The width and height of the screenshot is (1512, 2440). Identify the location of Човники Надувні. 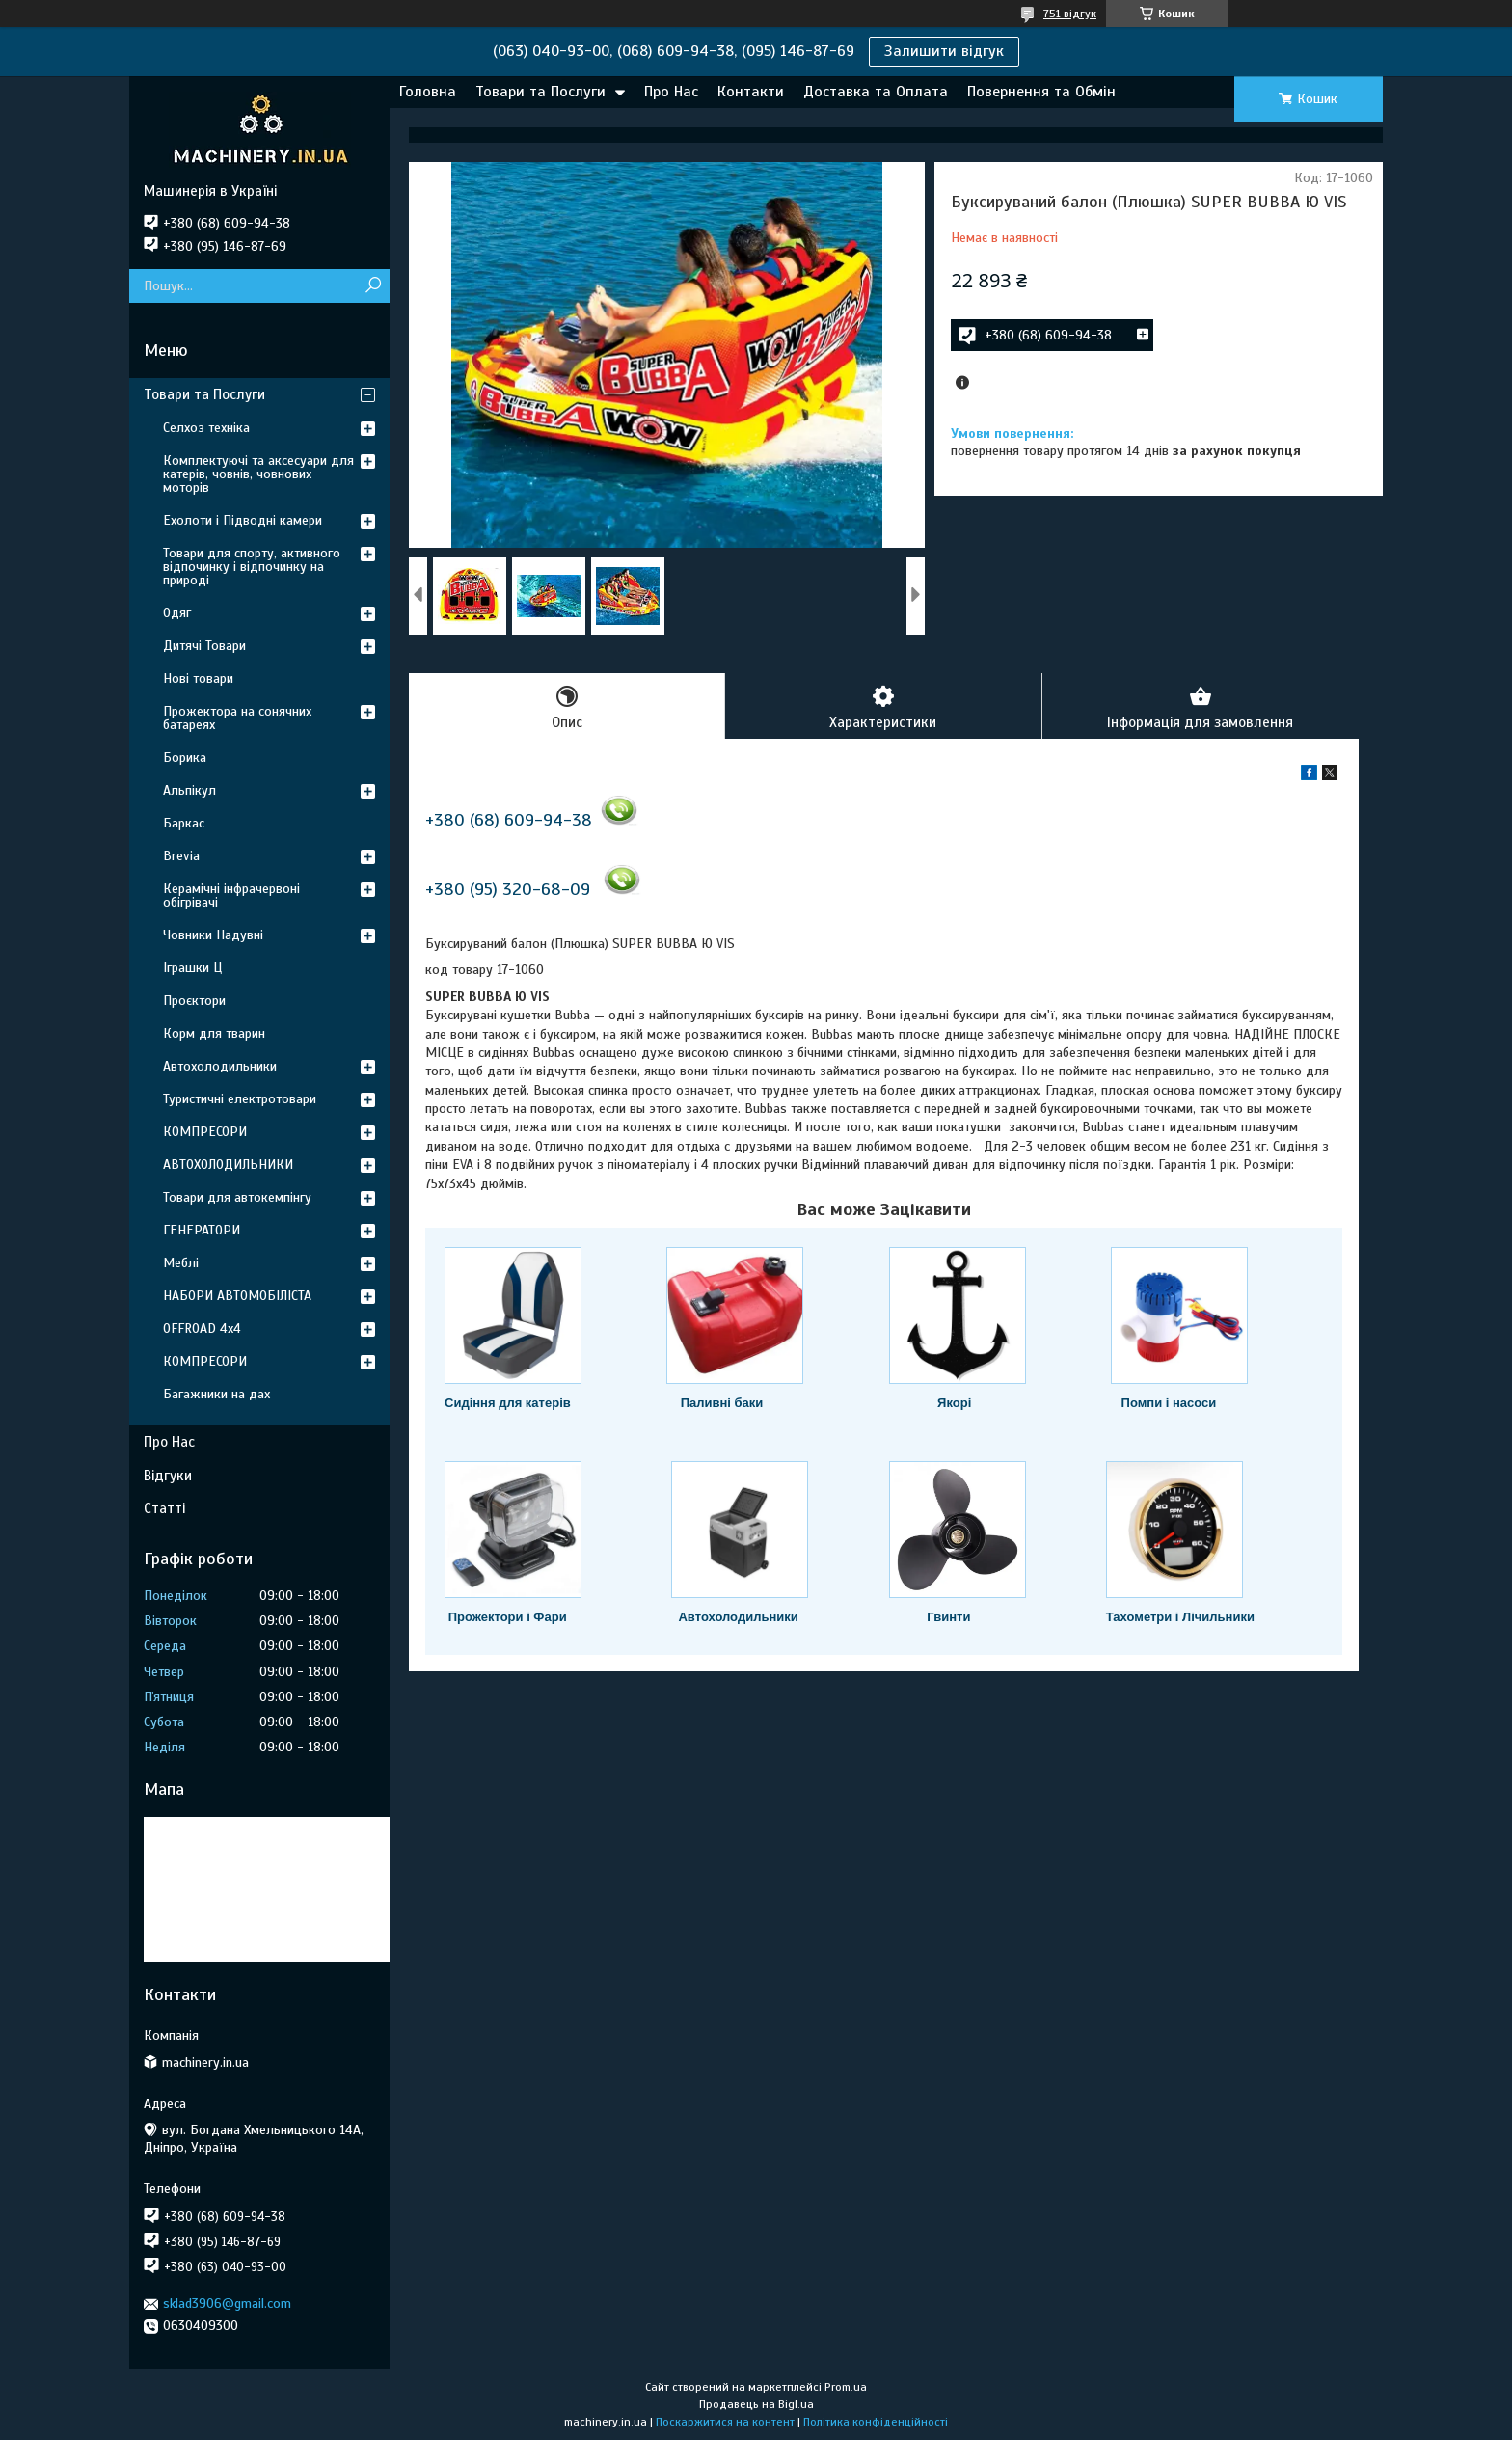
(213, 935).